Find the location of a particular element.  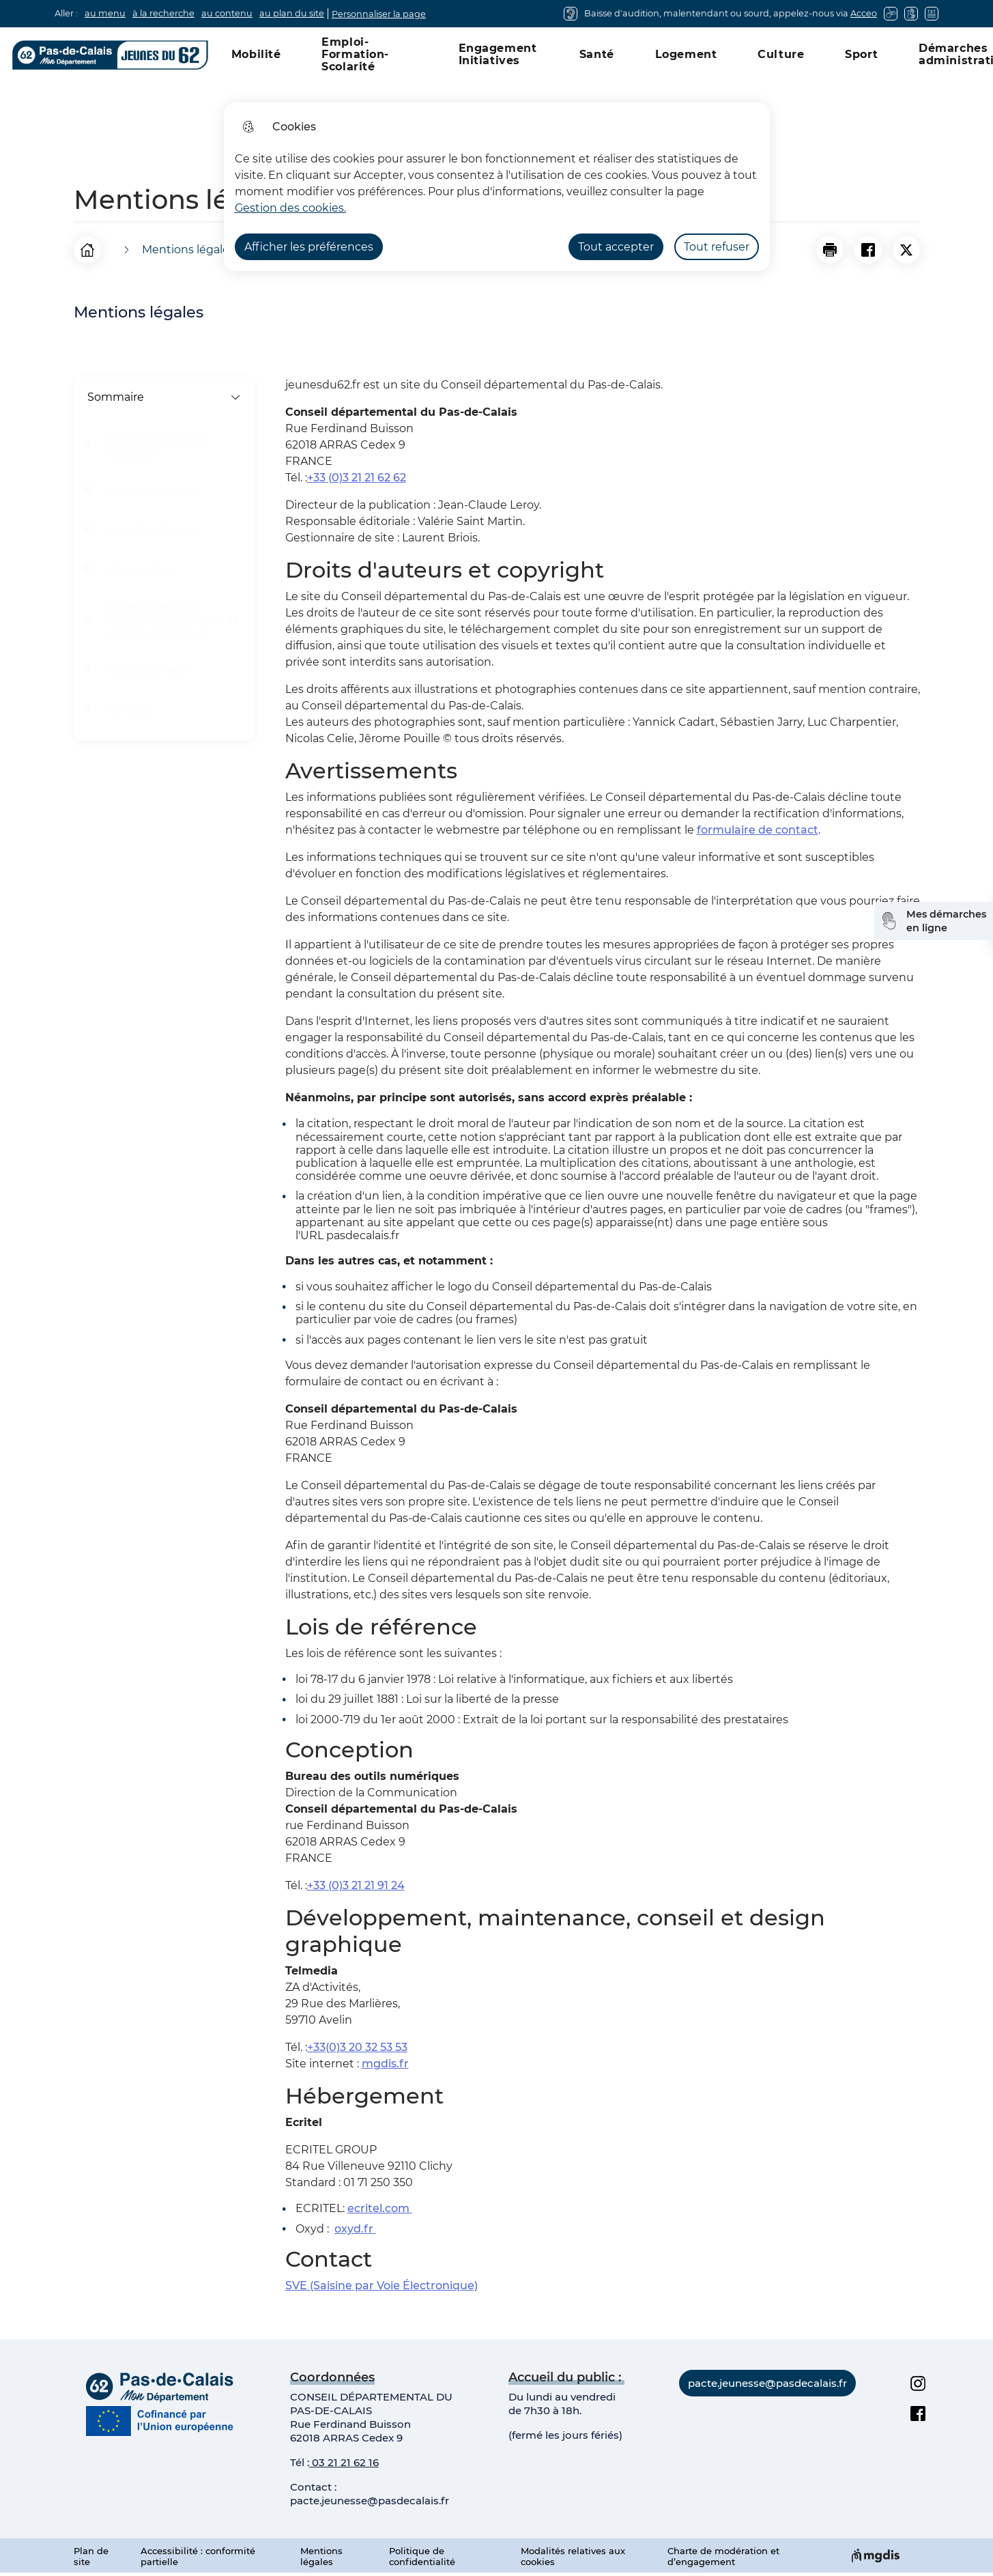

oxyd.fr is located at coordinates (355, 2228).